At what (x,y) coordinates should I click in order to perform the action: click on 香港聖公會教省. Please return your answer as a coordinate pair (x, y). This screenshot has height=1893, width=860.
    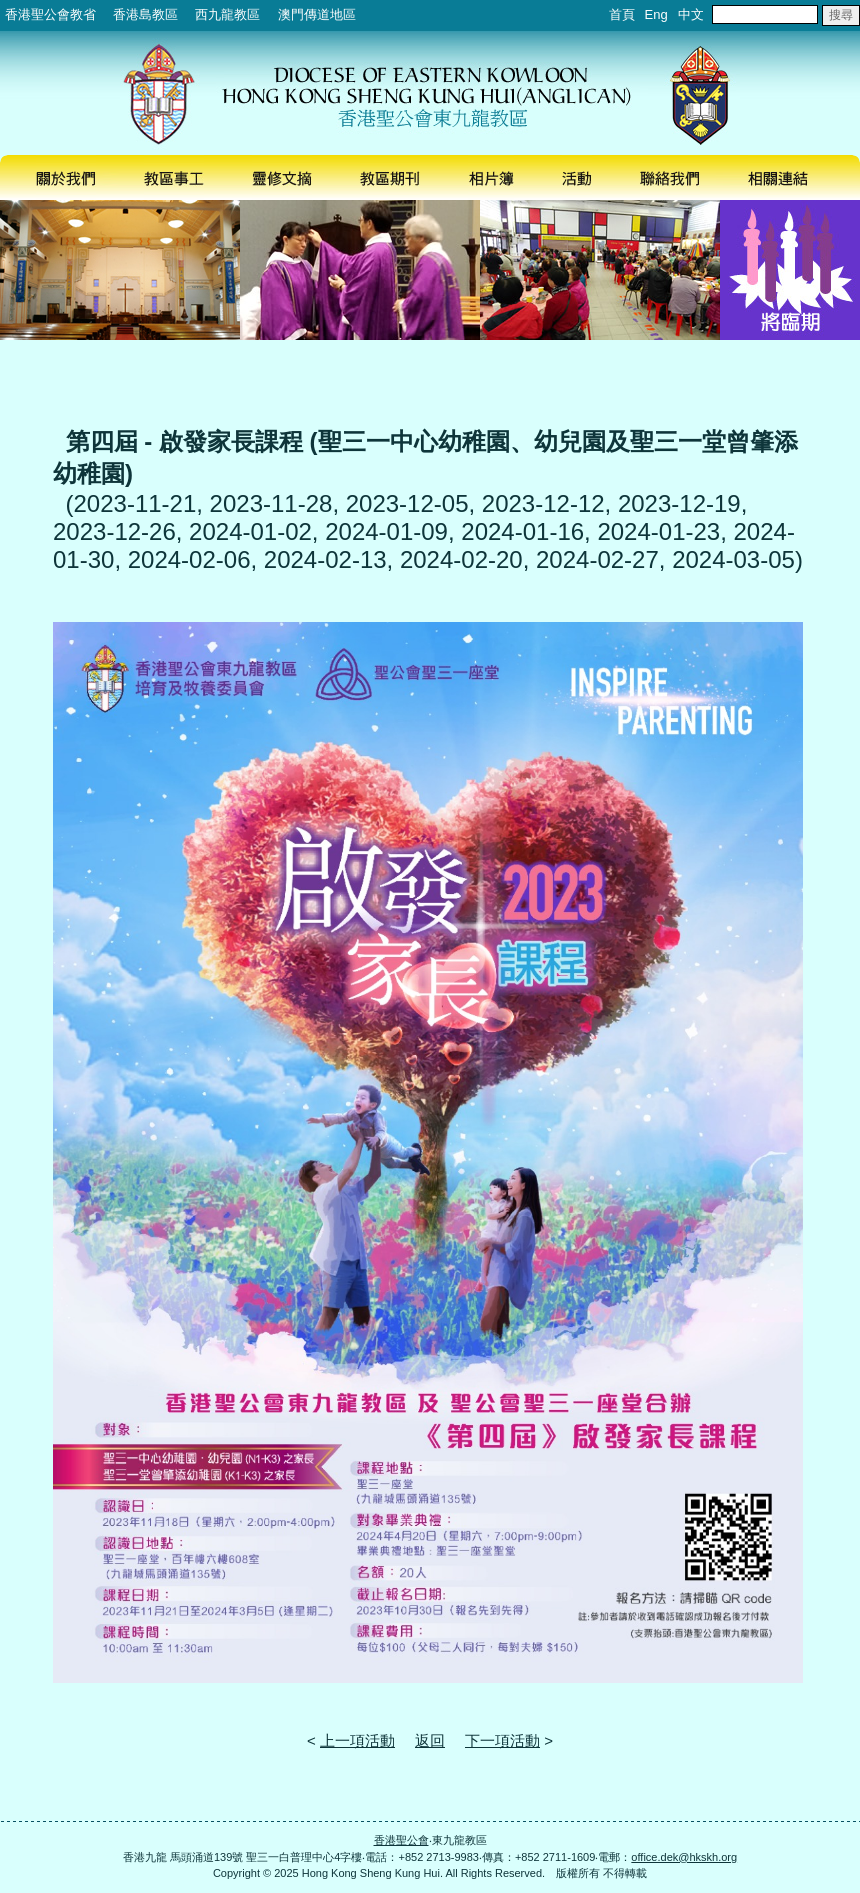
    Looking at the image, I should click on (50, 14).